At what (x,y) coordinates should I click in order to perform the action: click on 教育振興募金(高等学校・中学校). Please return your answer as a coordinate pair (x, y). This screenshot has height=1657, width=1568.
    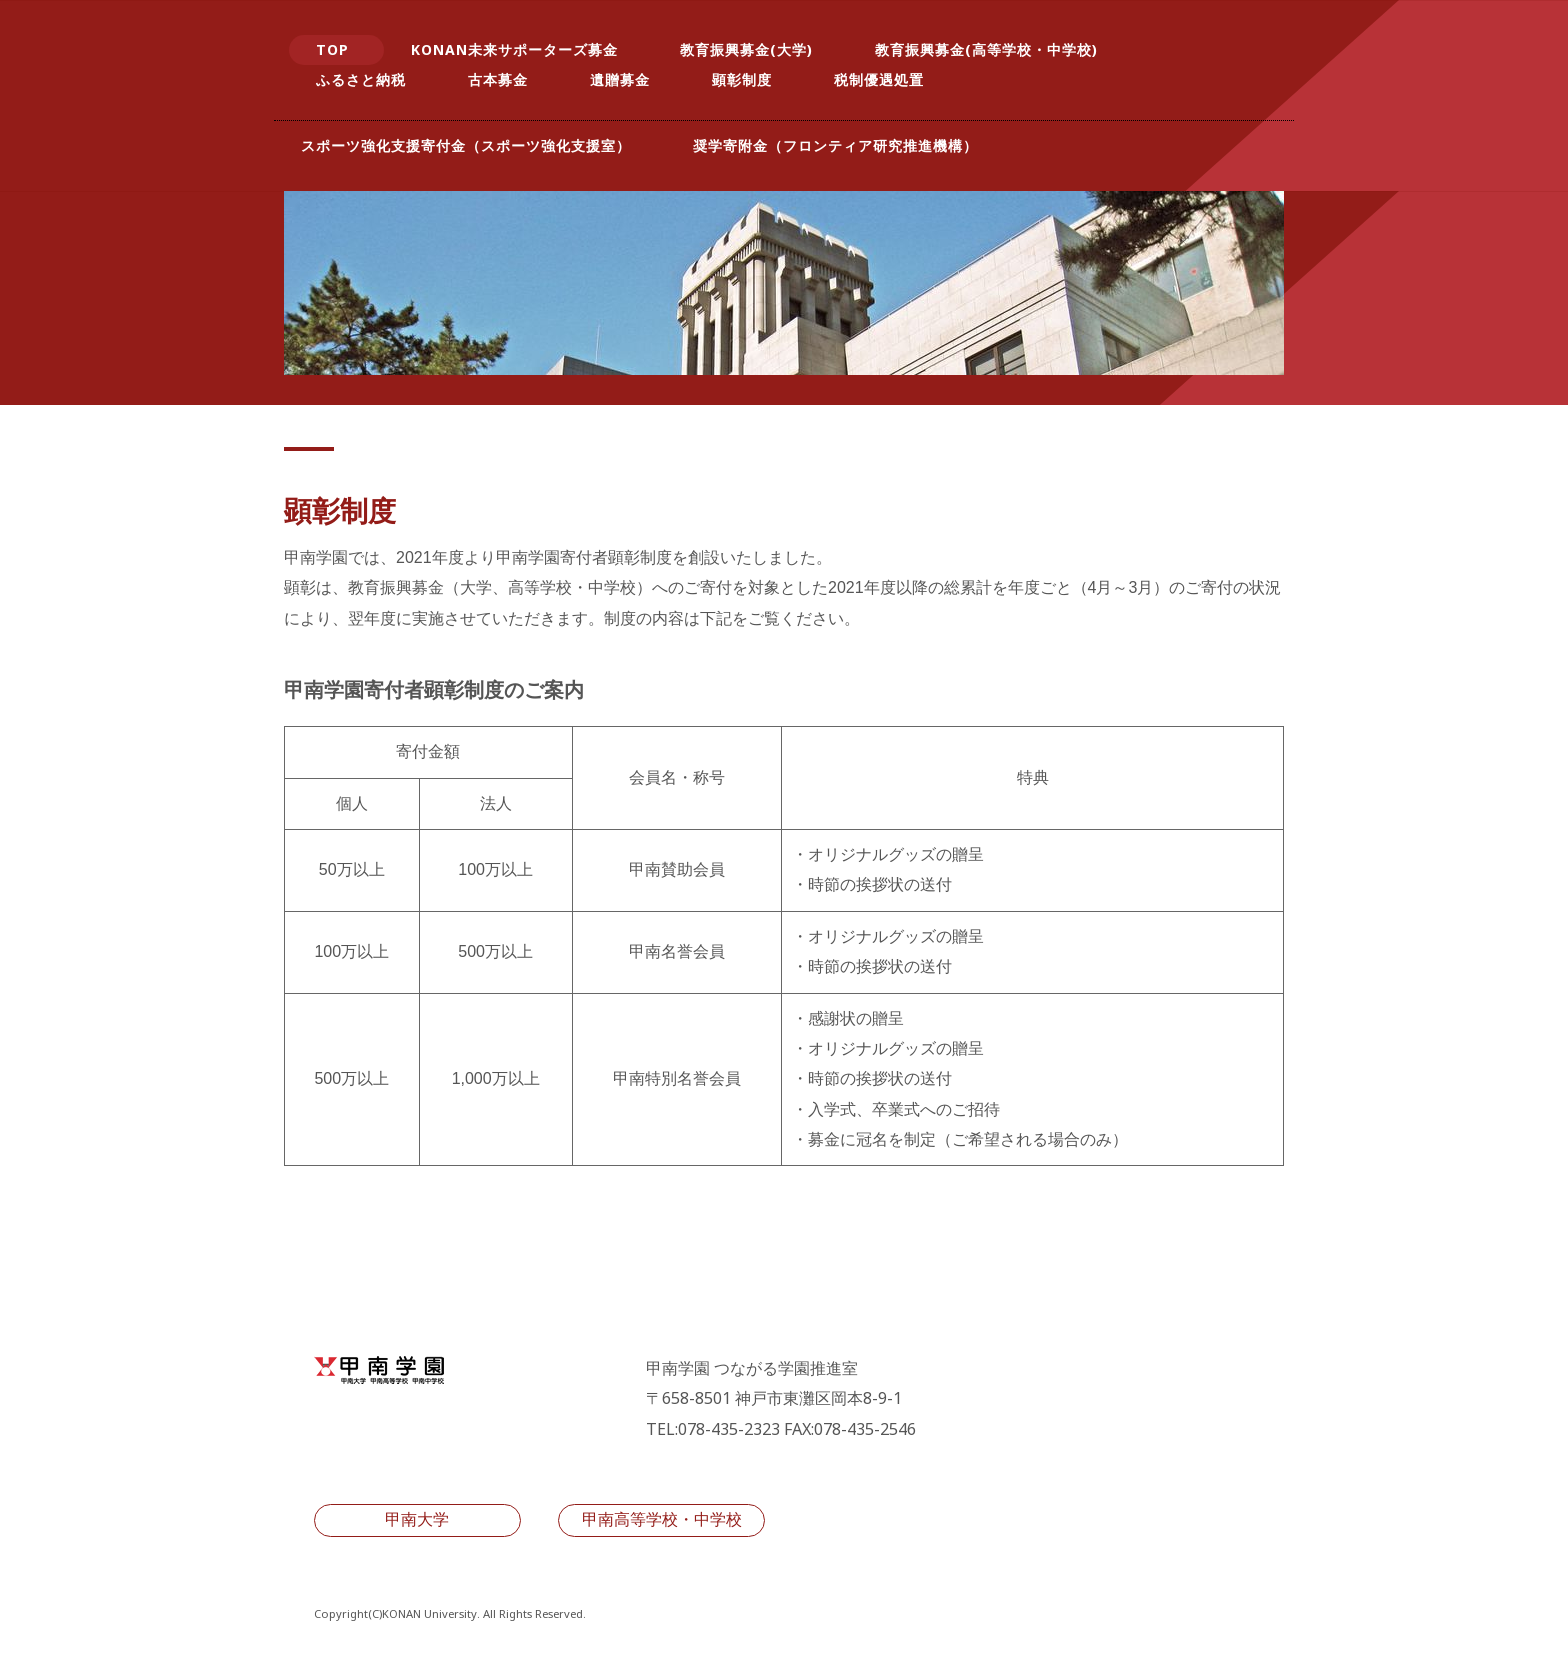
    Looking at the image, I should click on (986, 49).